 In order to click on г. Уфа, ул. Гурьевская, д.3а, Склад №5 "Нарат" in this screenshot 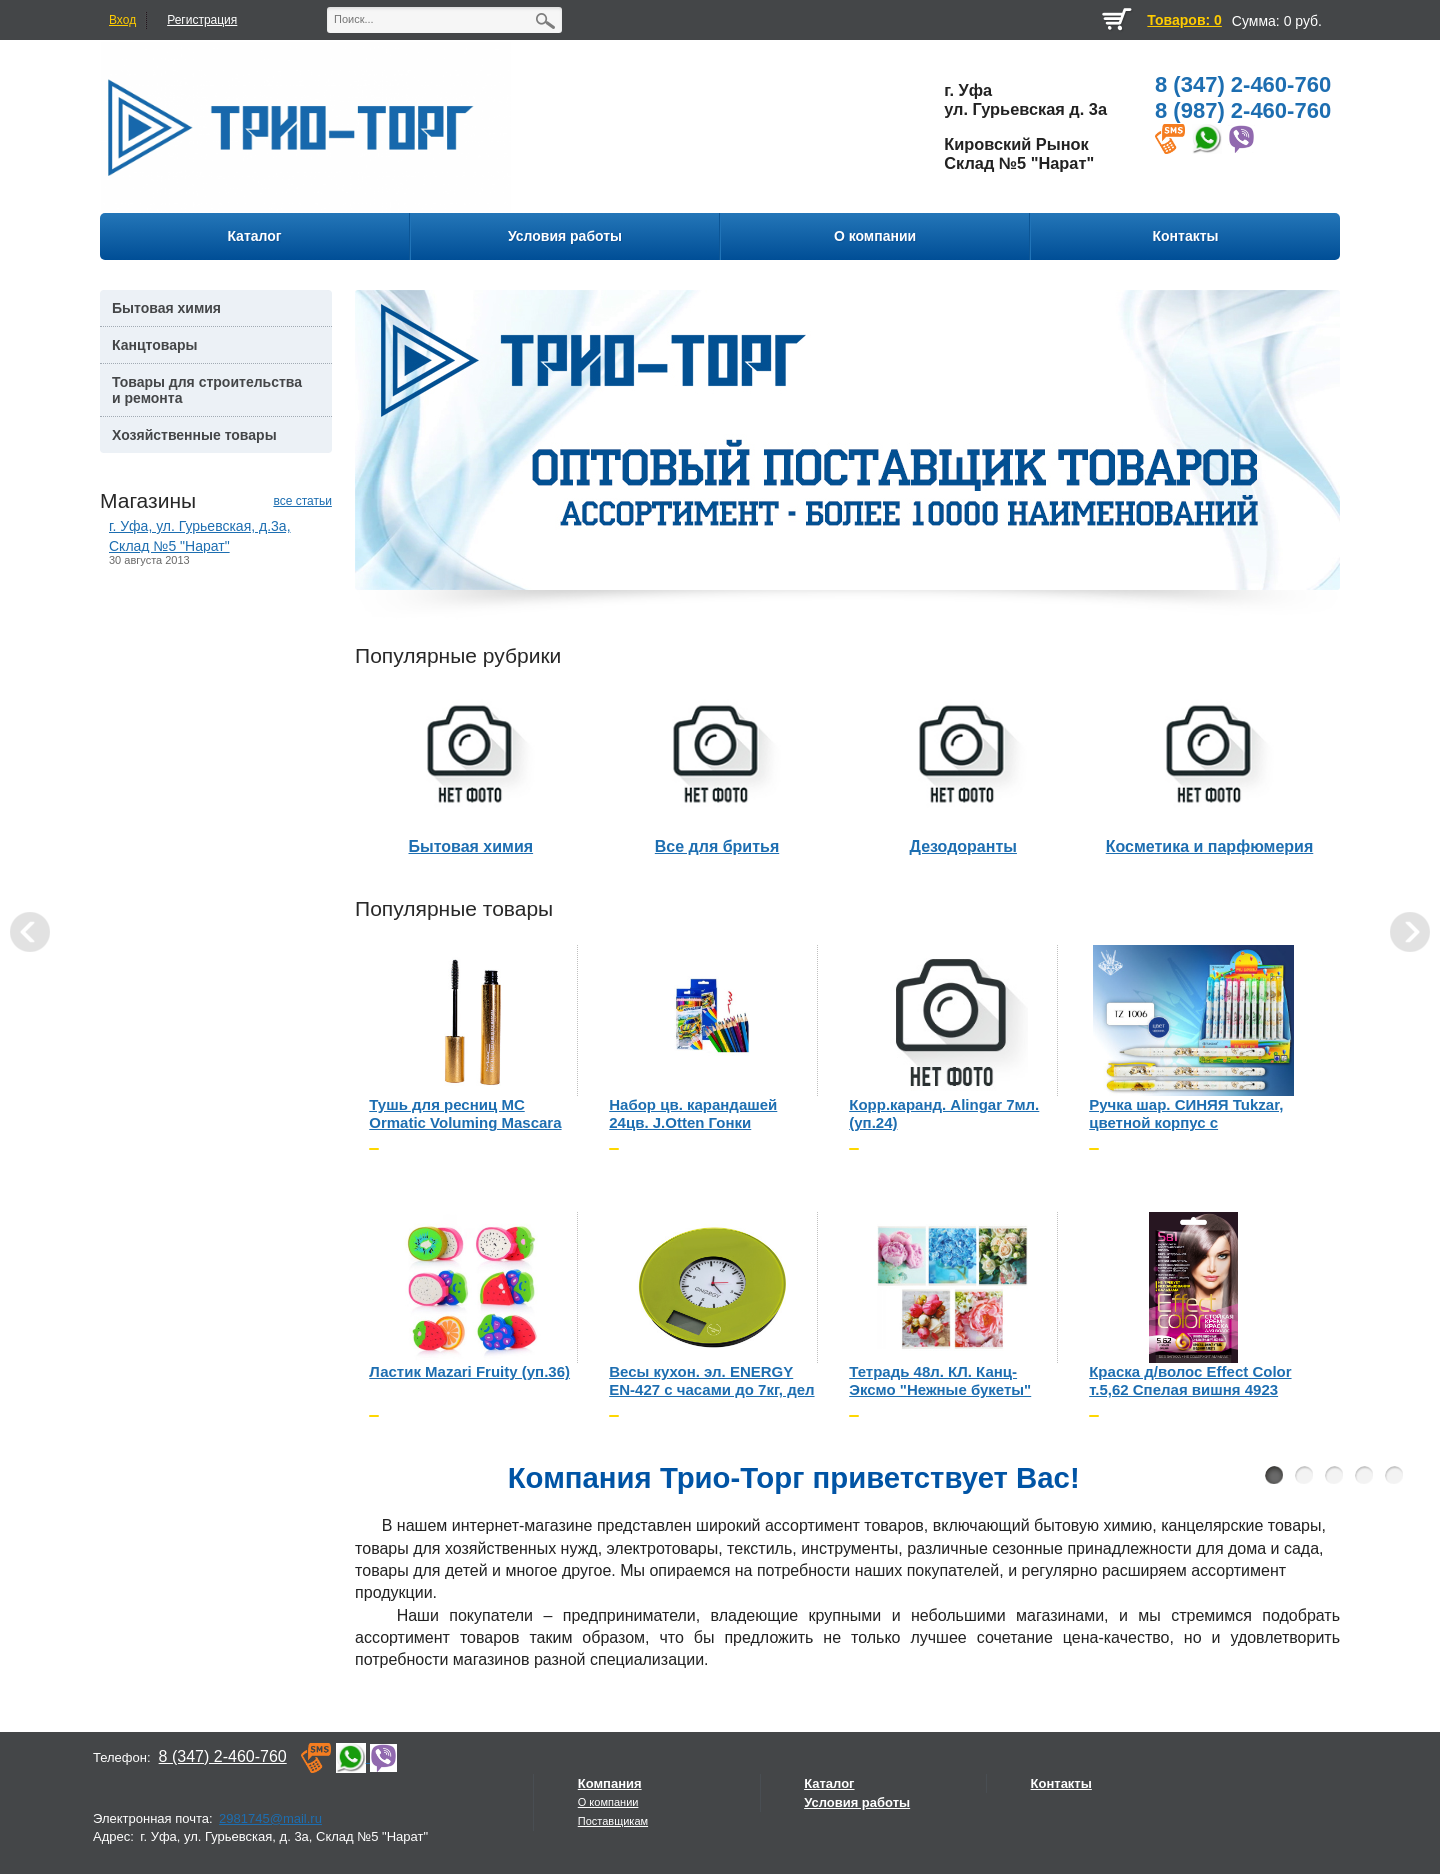, I will do `click(200, 535)`.